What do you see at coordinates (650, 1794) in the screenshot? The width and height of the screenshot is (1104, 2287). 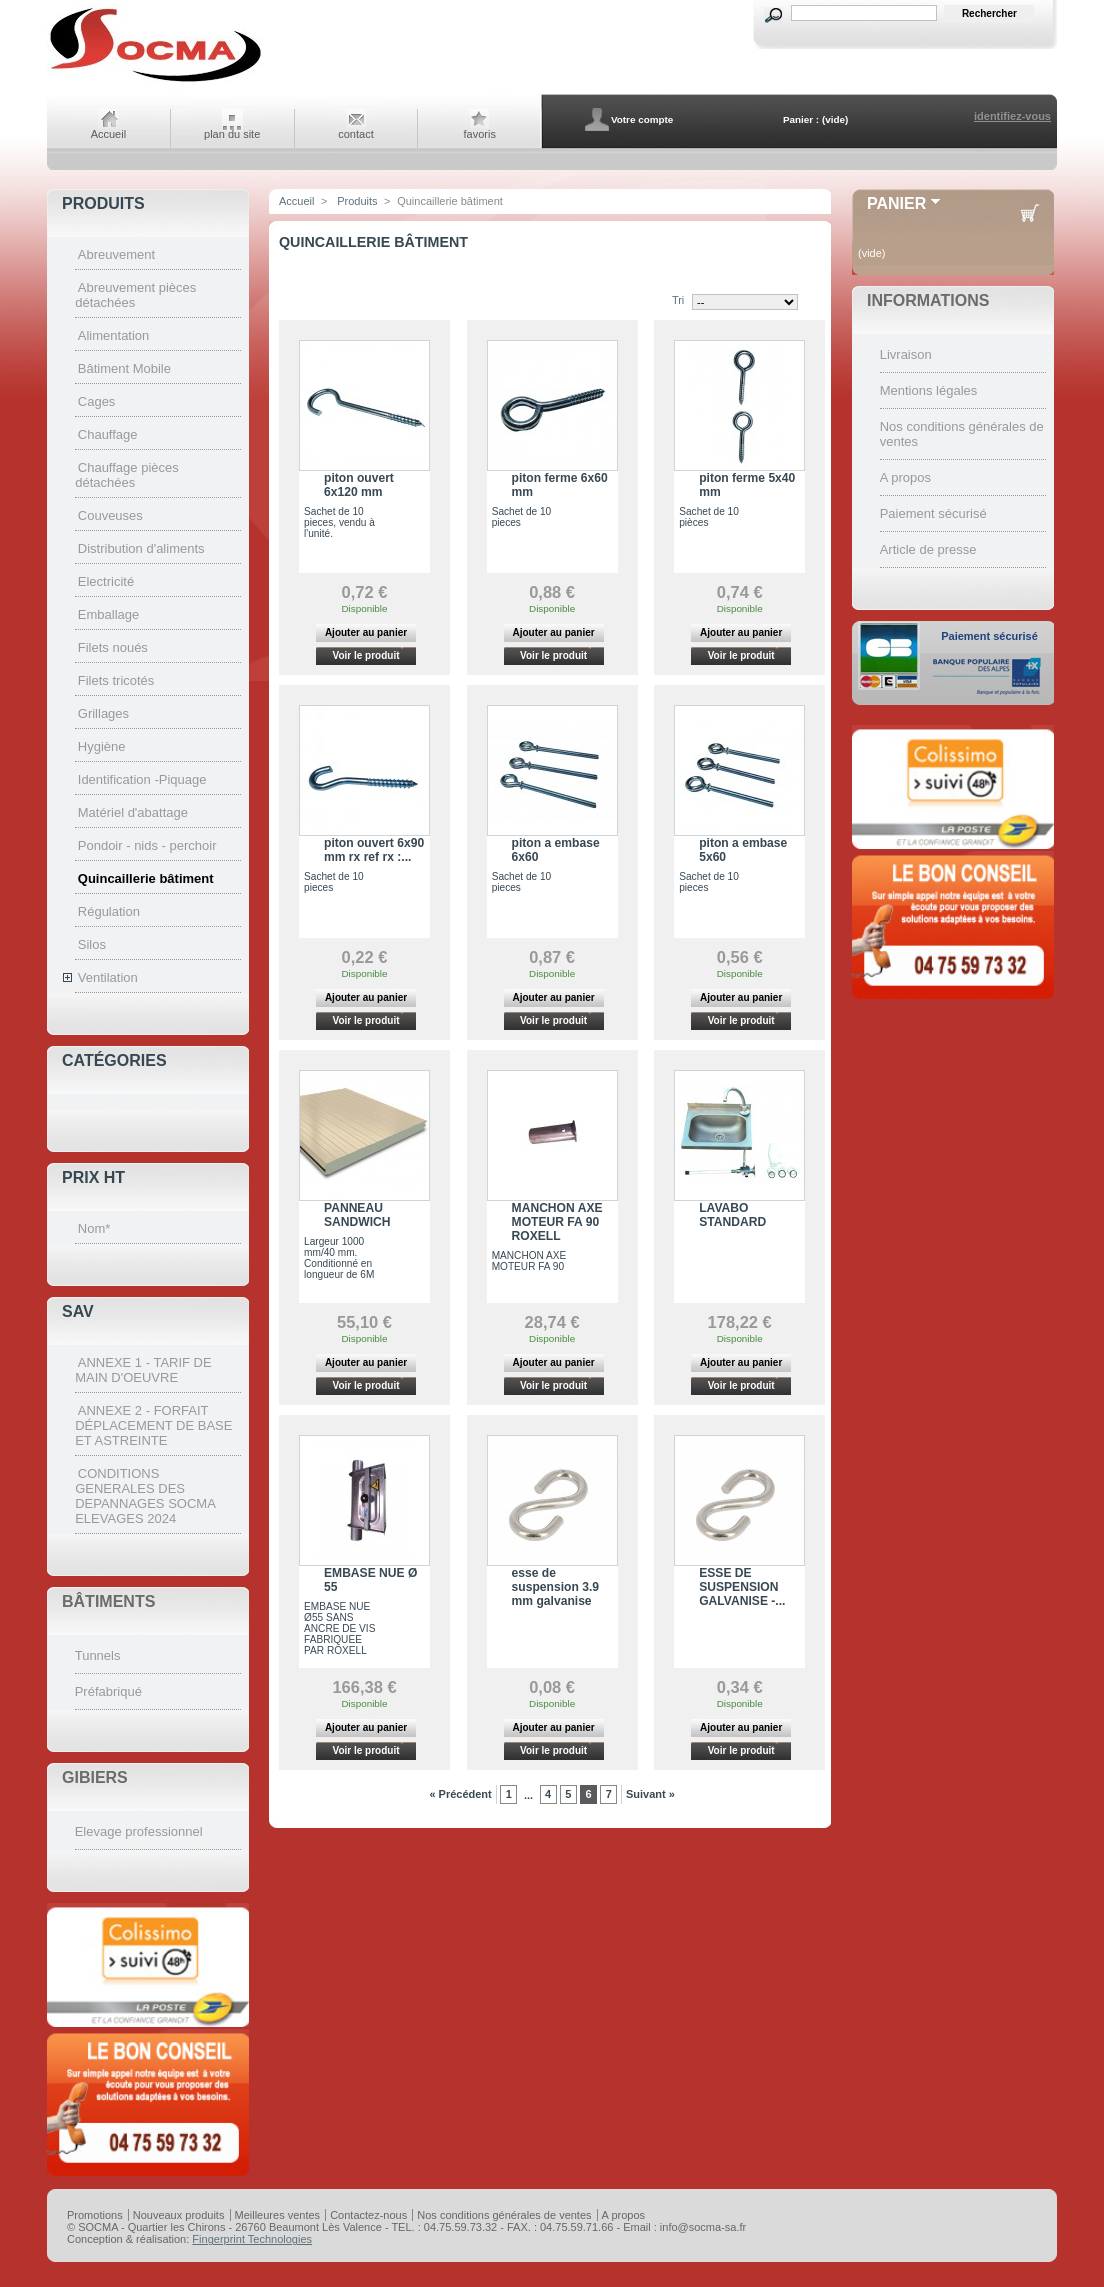 I see `Suivant »` at bounding box center [650, 1794].